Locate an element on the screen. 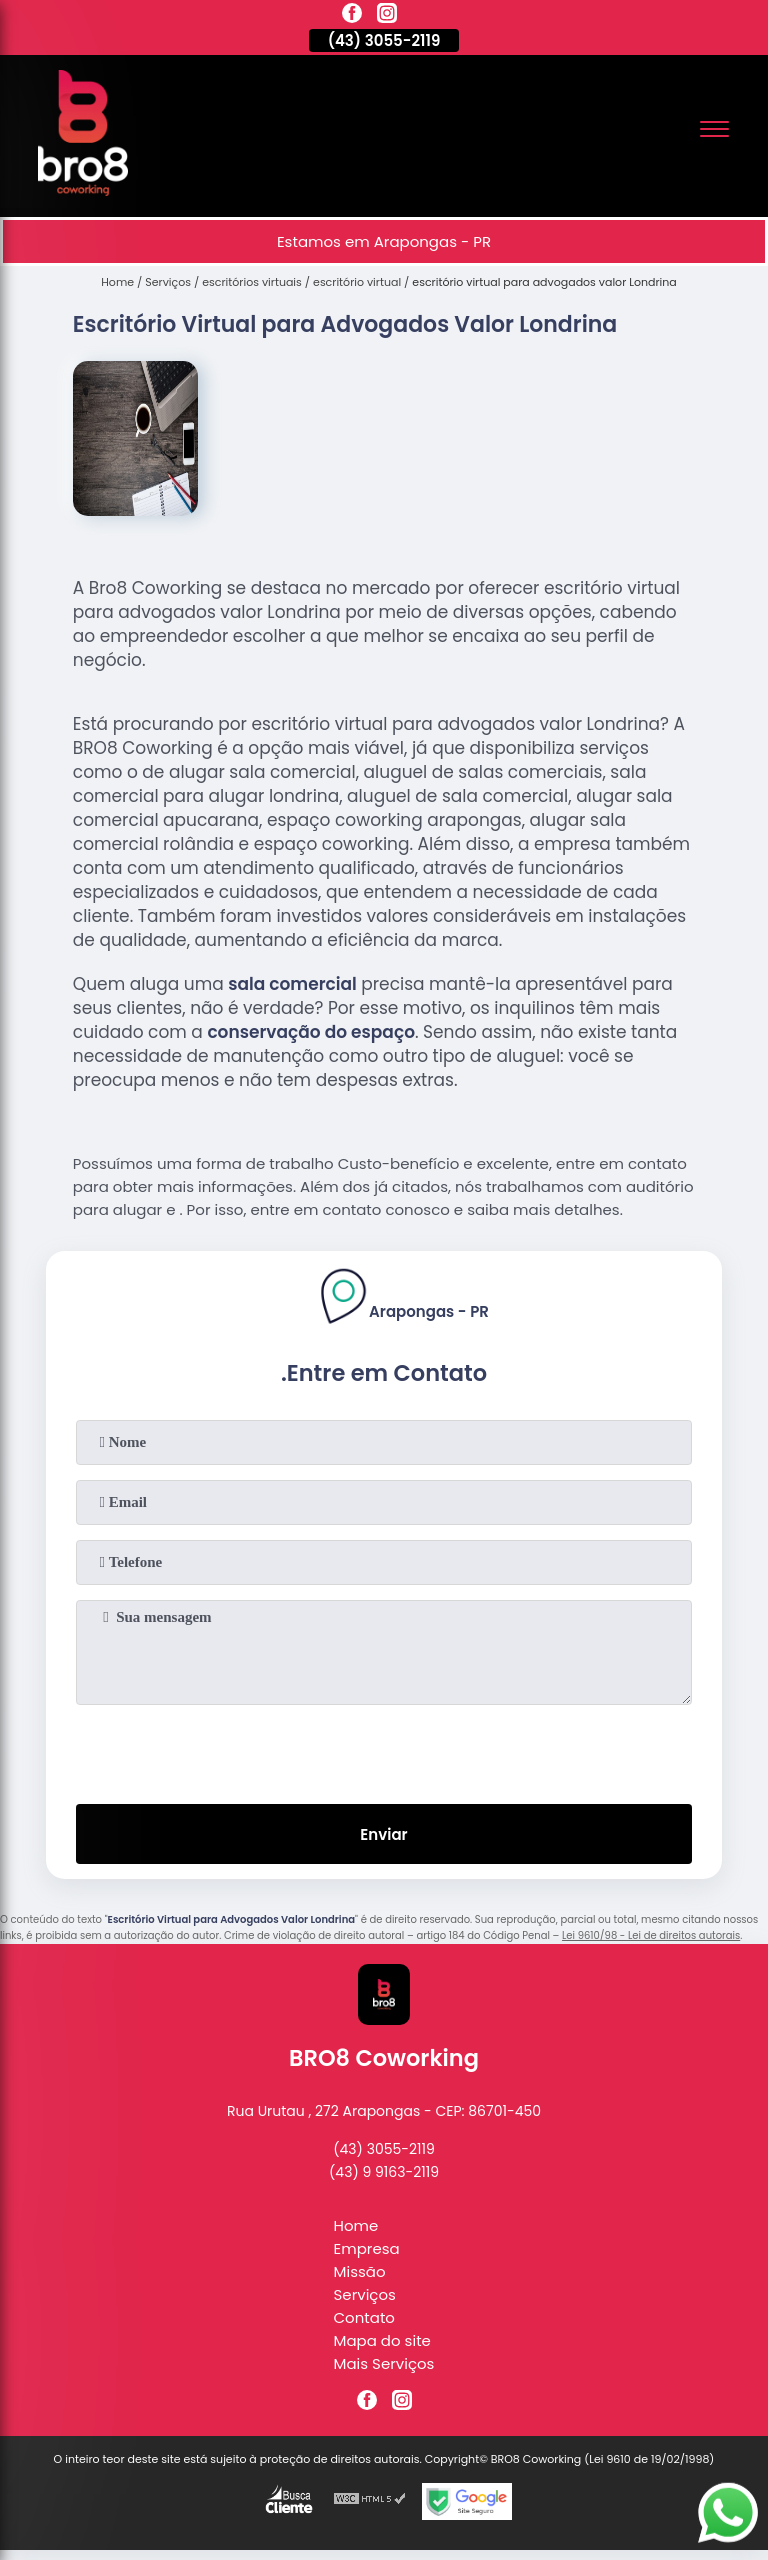 The height and width of the screenshot is (2560, 768). Missão is located at coordinates (360, 2271).